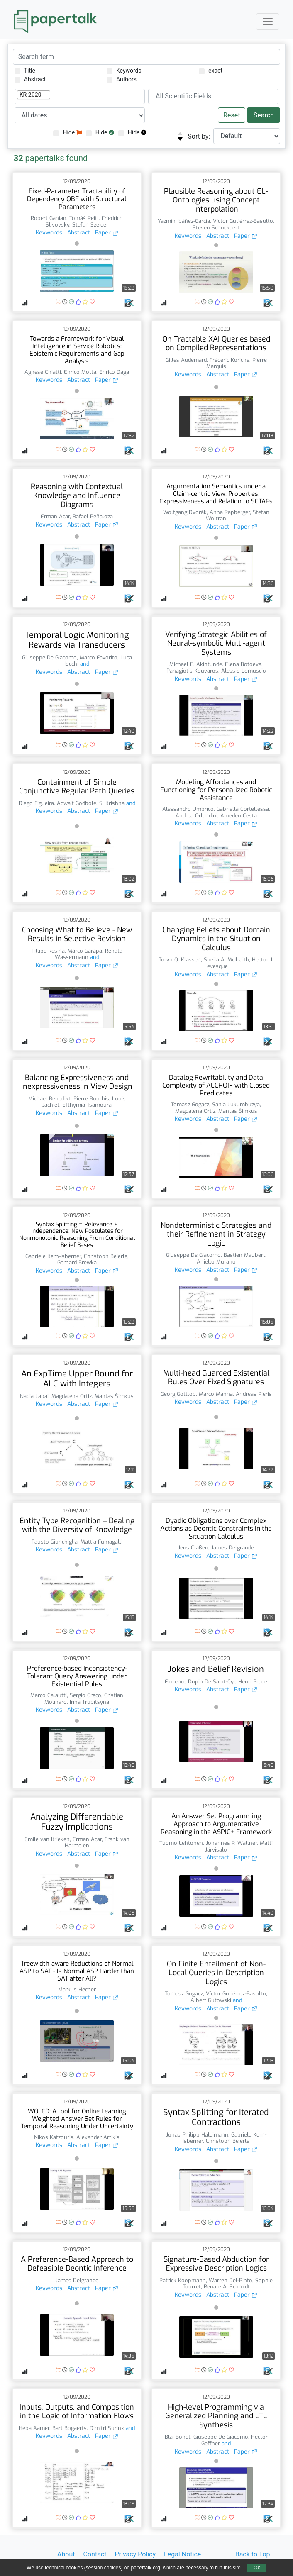 The height and width of the screenshot is (2576, 293). What do you see at coordinates (229, 359) in the screenshot?
I see `Frédéric Koriche` at bounding box center [229, 359].